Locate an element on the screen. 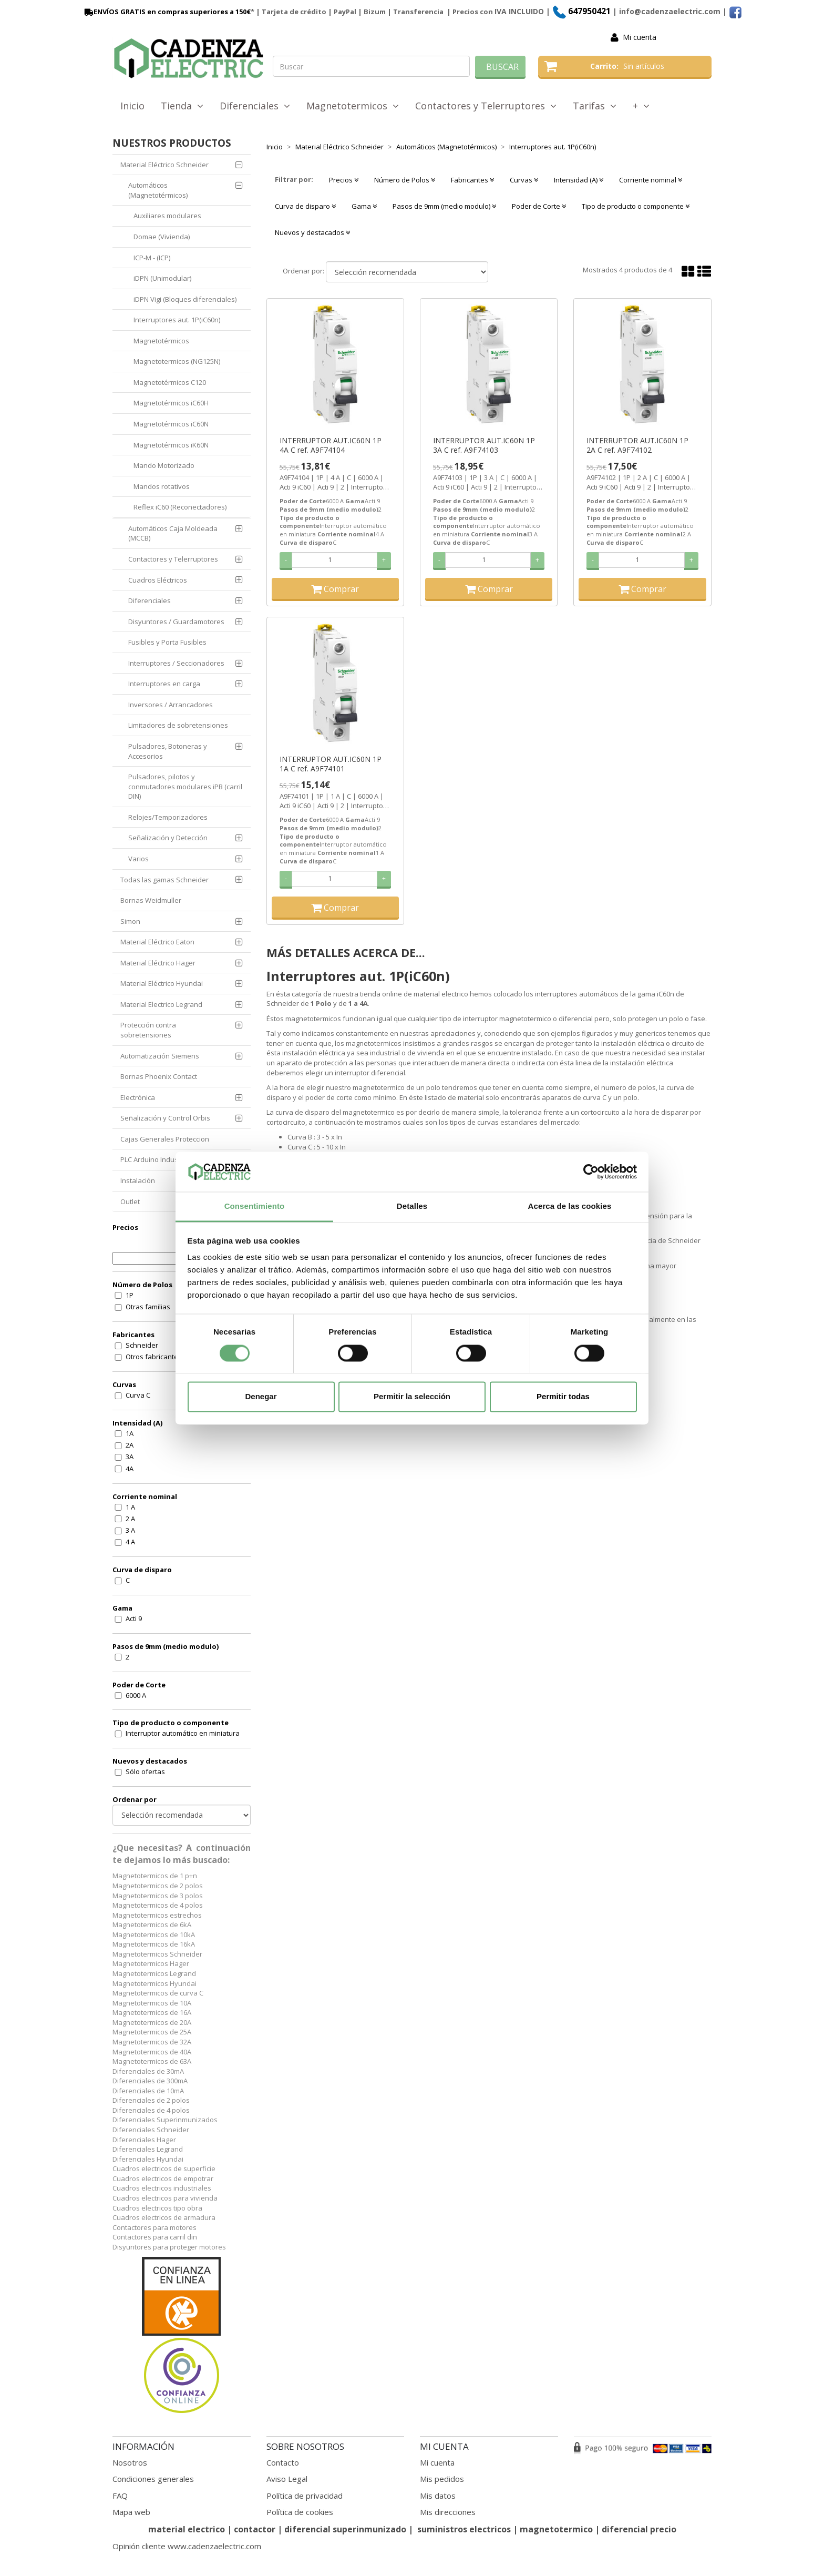  Otros fabricantes is located at coordinates (154, 1356).